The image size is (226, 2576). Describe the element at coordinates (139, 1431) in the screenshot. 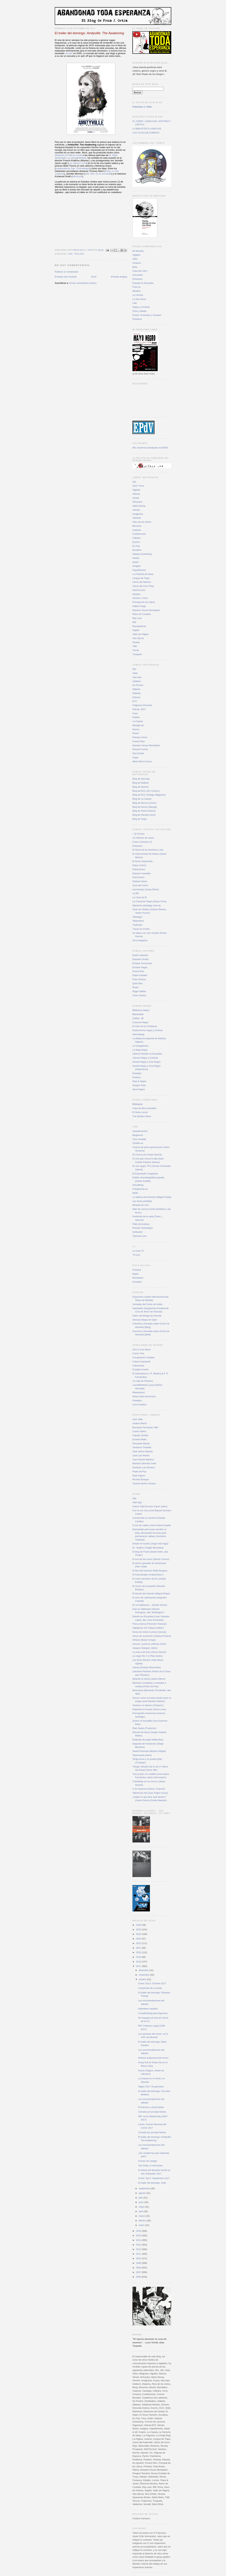

I see `Carlos Salem` at that location.